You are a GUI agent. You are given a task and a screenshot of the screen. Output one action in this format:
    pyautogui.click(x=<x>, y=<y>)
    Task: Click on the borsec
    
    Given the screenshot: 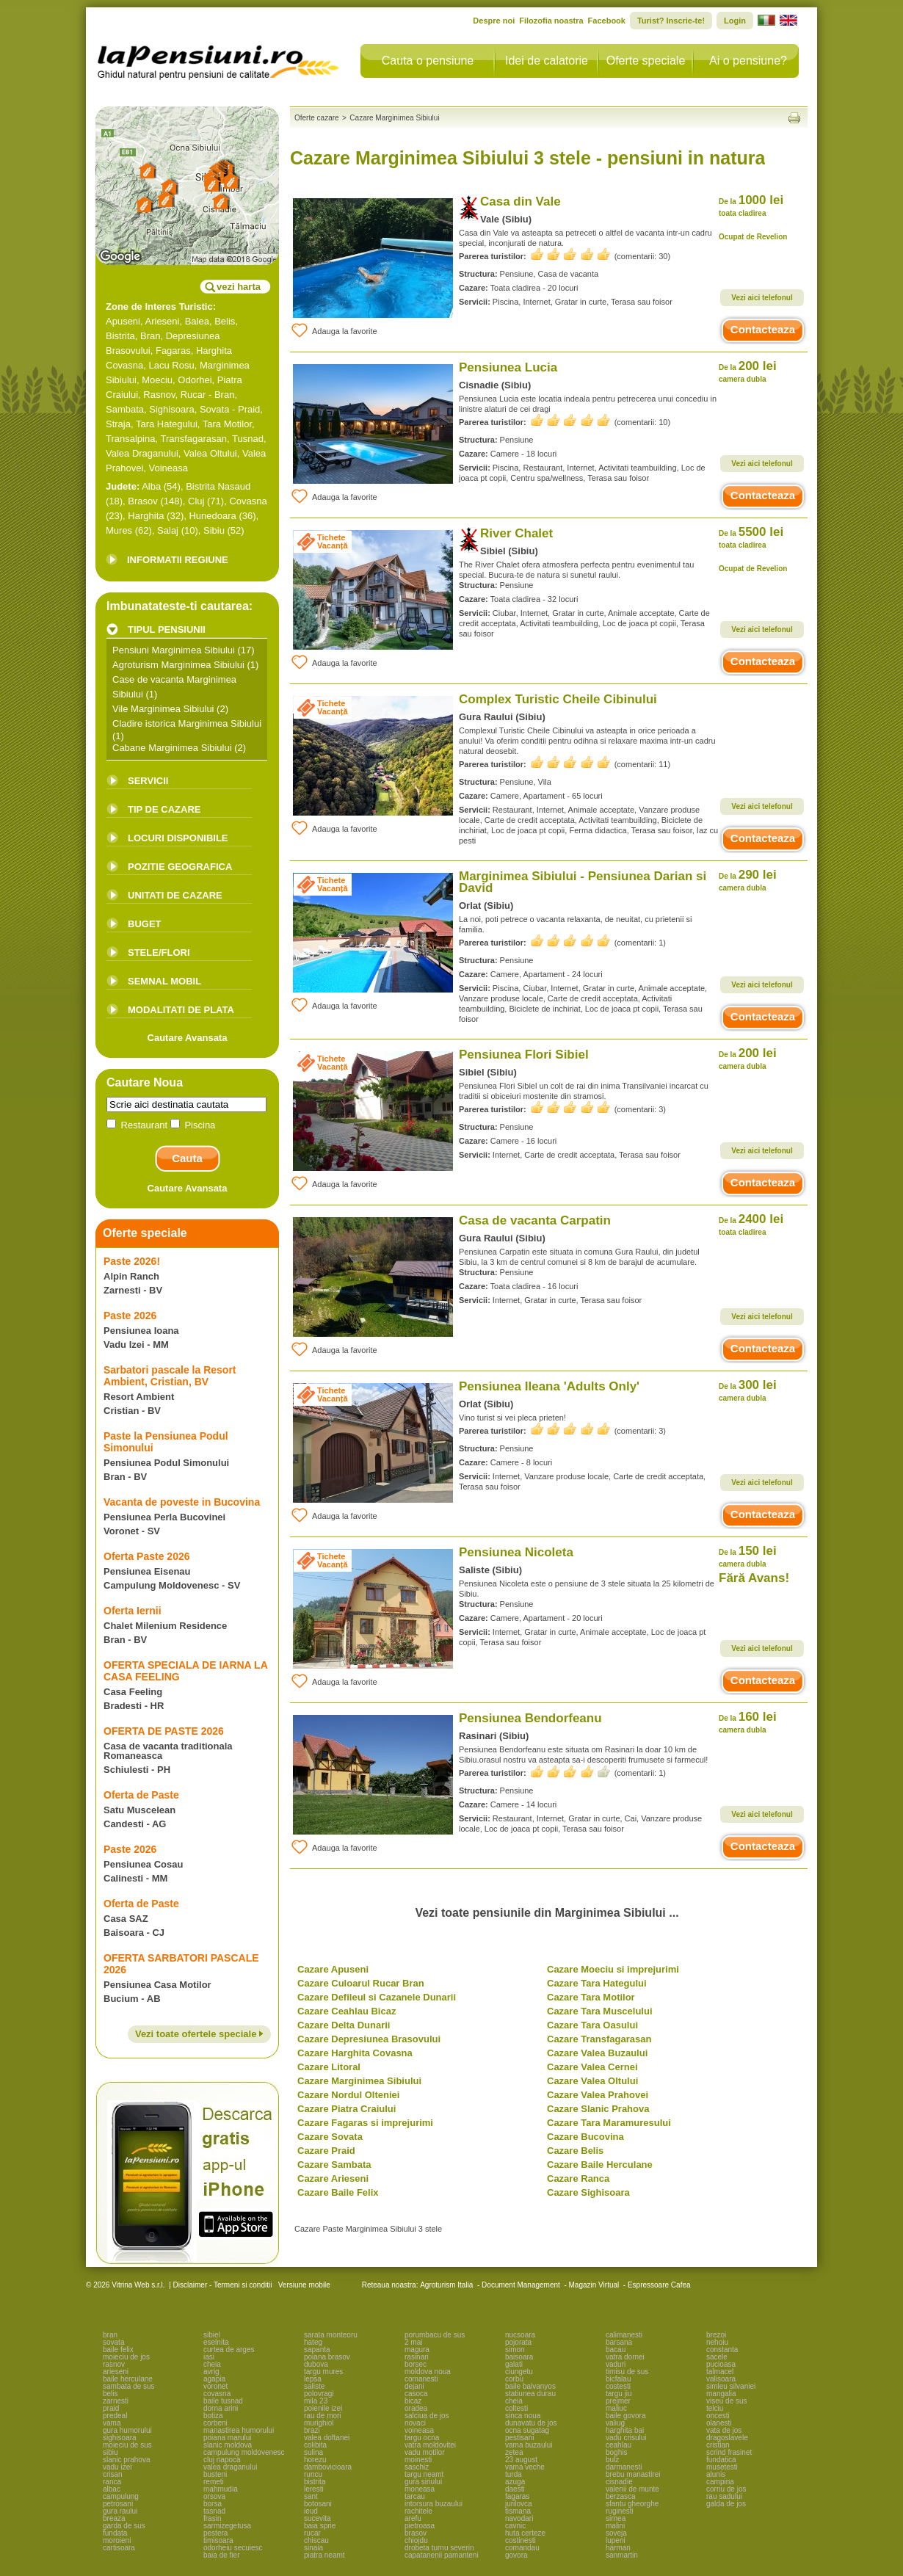 What is the action you would take?
    pyautogui.click(x=416, y=2364)
    